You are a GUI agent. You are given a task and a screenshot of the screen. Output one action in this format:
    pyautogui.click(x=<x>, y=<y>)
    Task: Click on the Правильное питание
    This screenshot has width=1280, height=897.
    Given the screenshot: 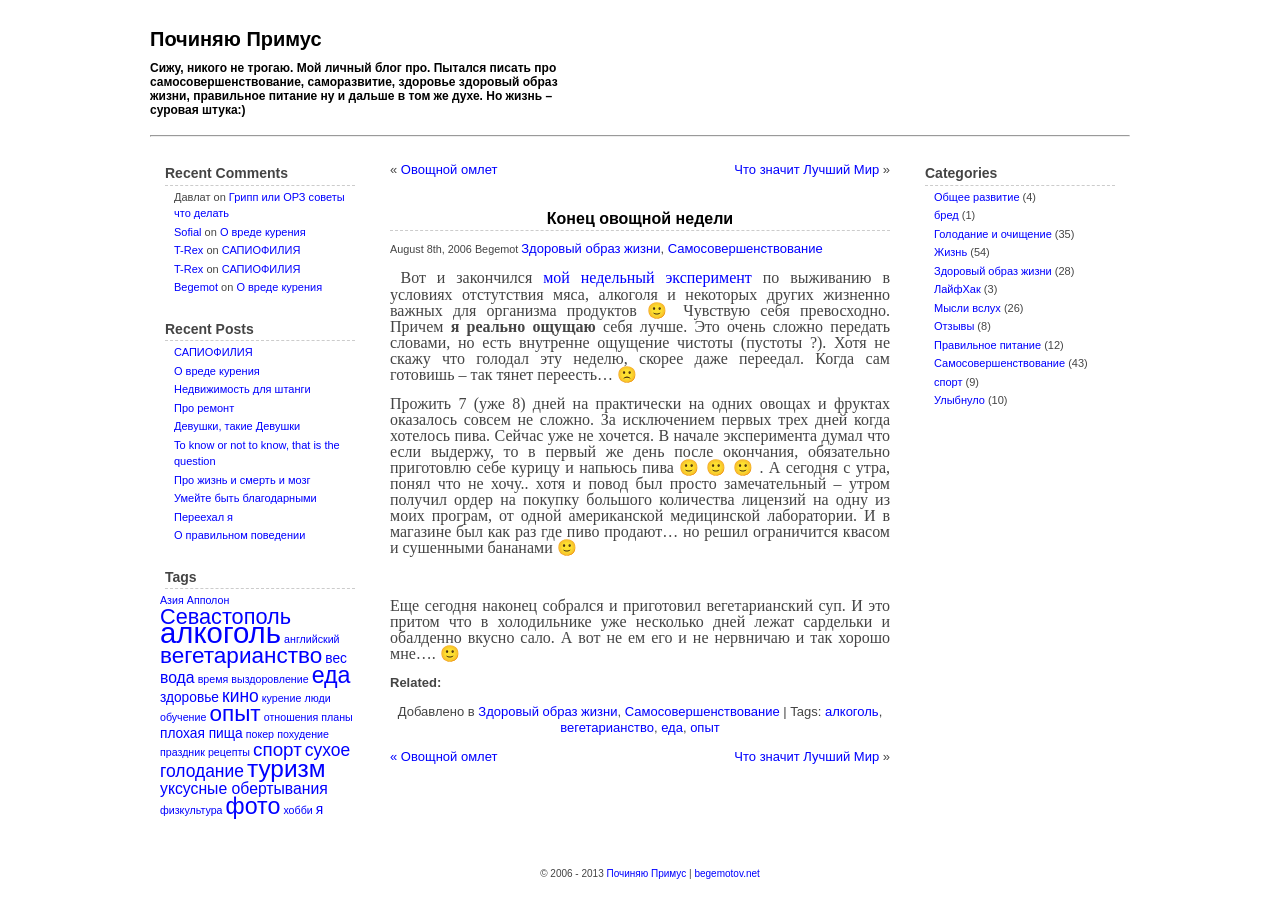 What is the action you would take?
    pyautogui.click(x=987, y=345)
    